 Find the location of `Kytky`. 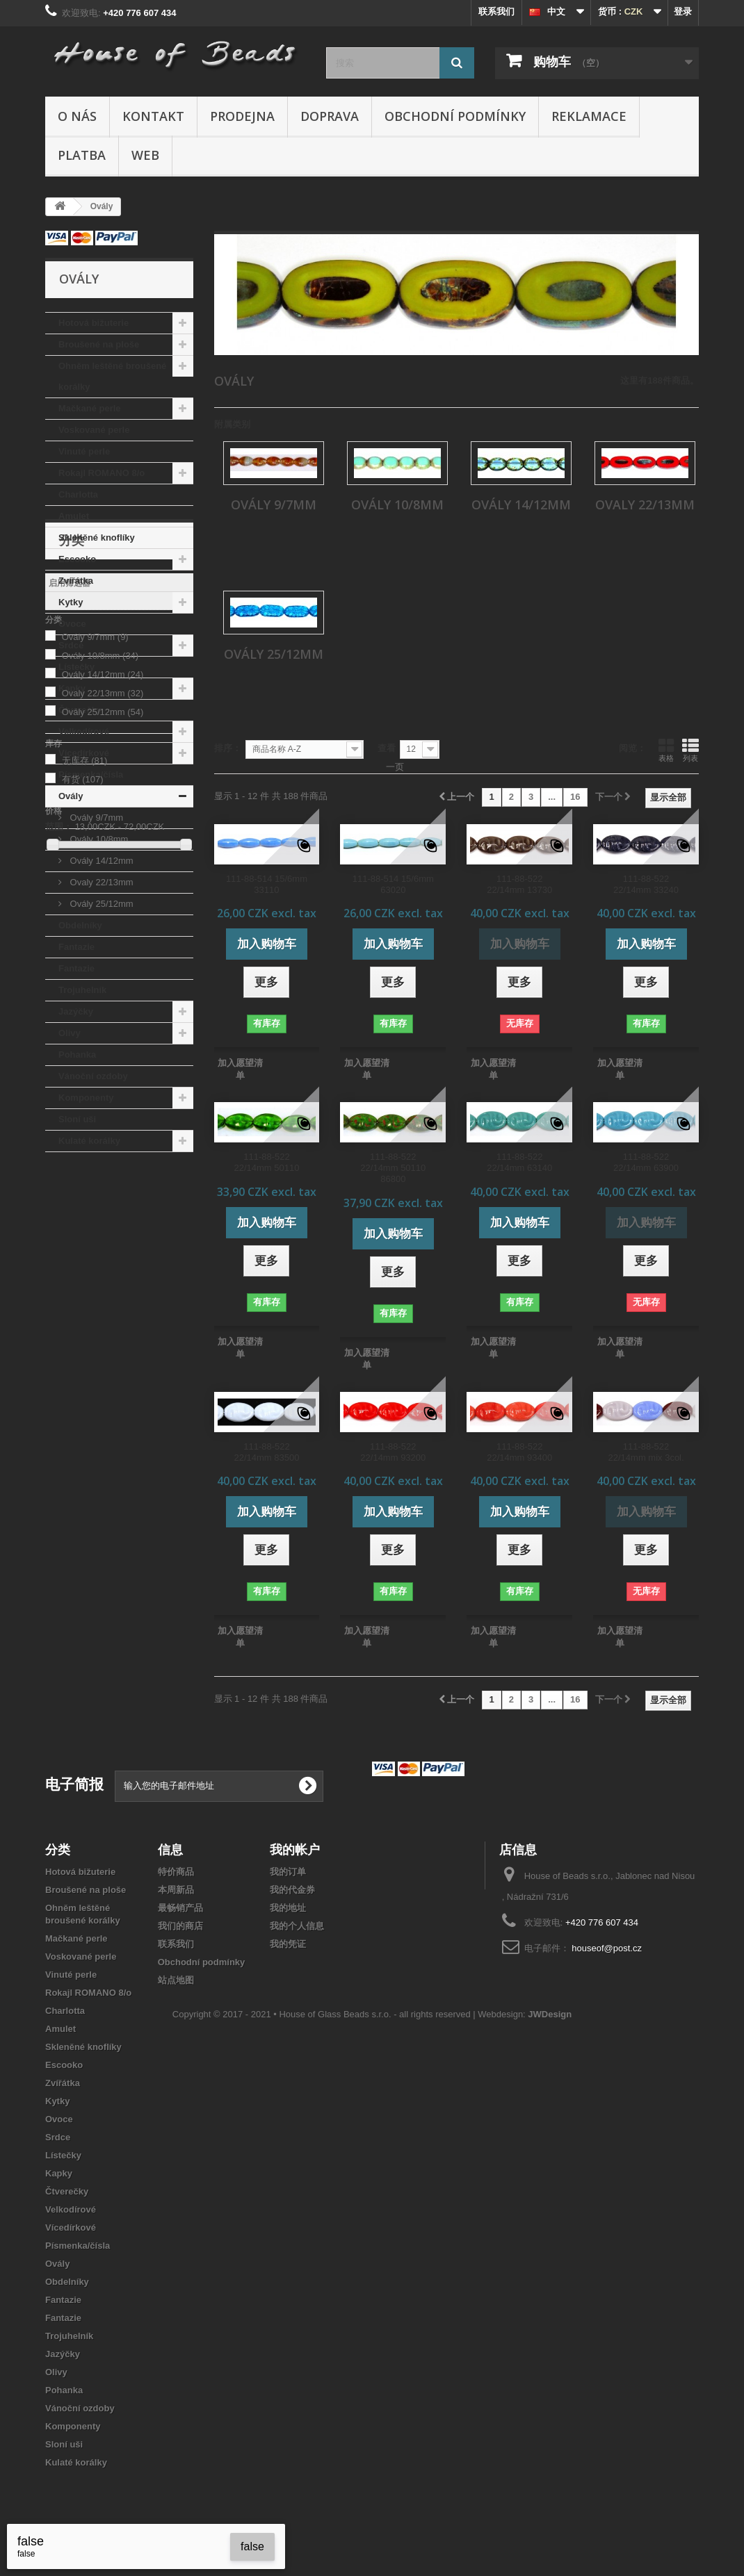

Kytky is located at coordinates (70, 602).